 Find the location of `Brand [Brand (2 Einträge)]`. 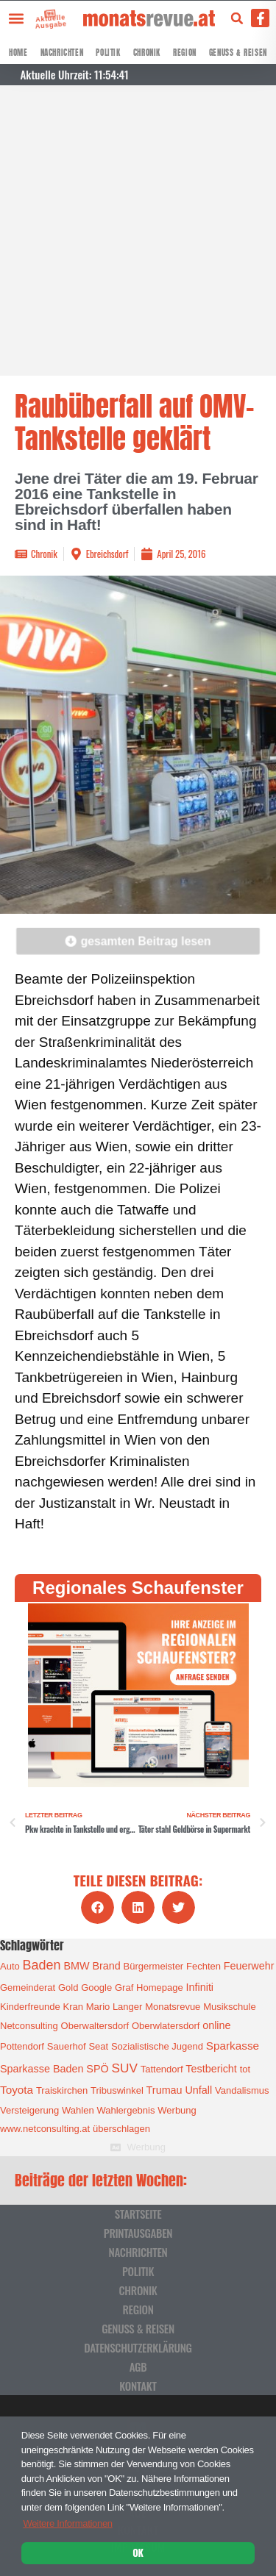

Brand [Brand (2 Einträge)] is located at coordinates (106, 1966).